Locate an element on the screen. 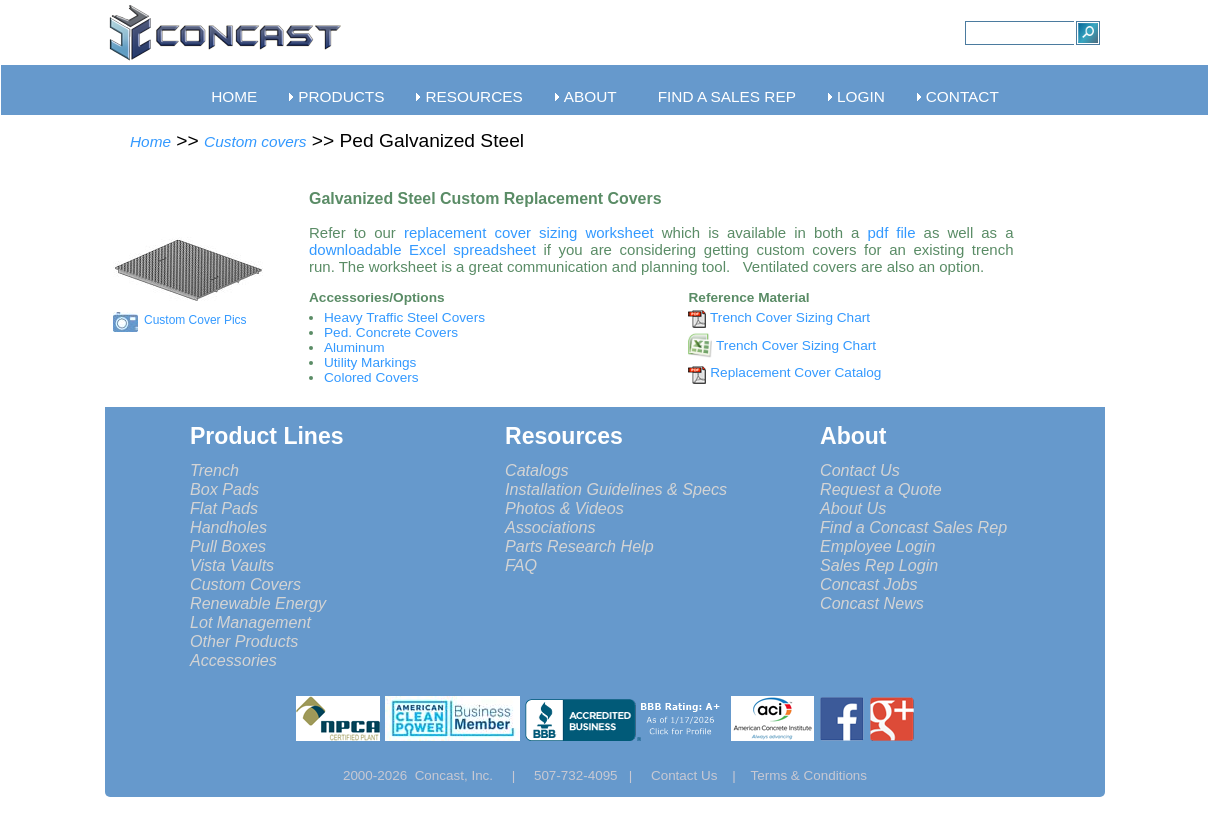 The height and width of the screenshot is (818, 1208). Replacement Cover Catalog is located at coordinates (795, 372).